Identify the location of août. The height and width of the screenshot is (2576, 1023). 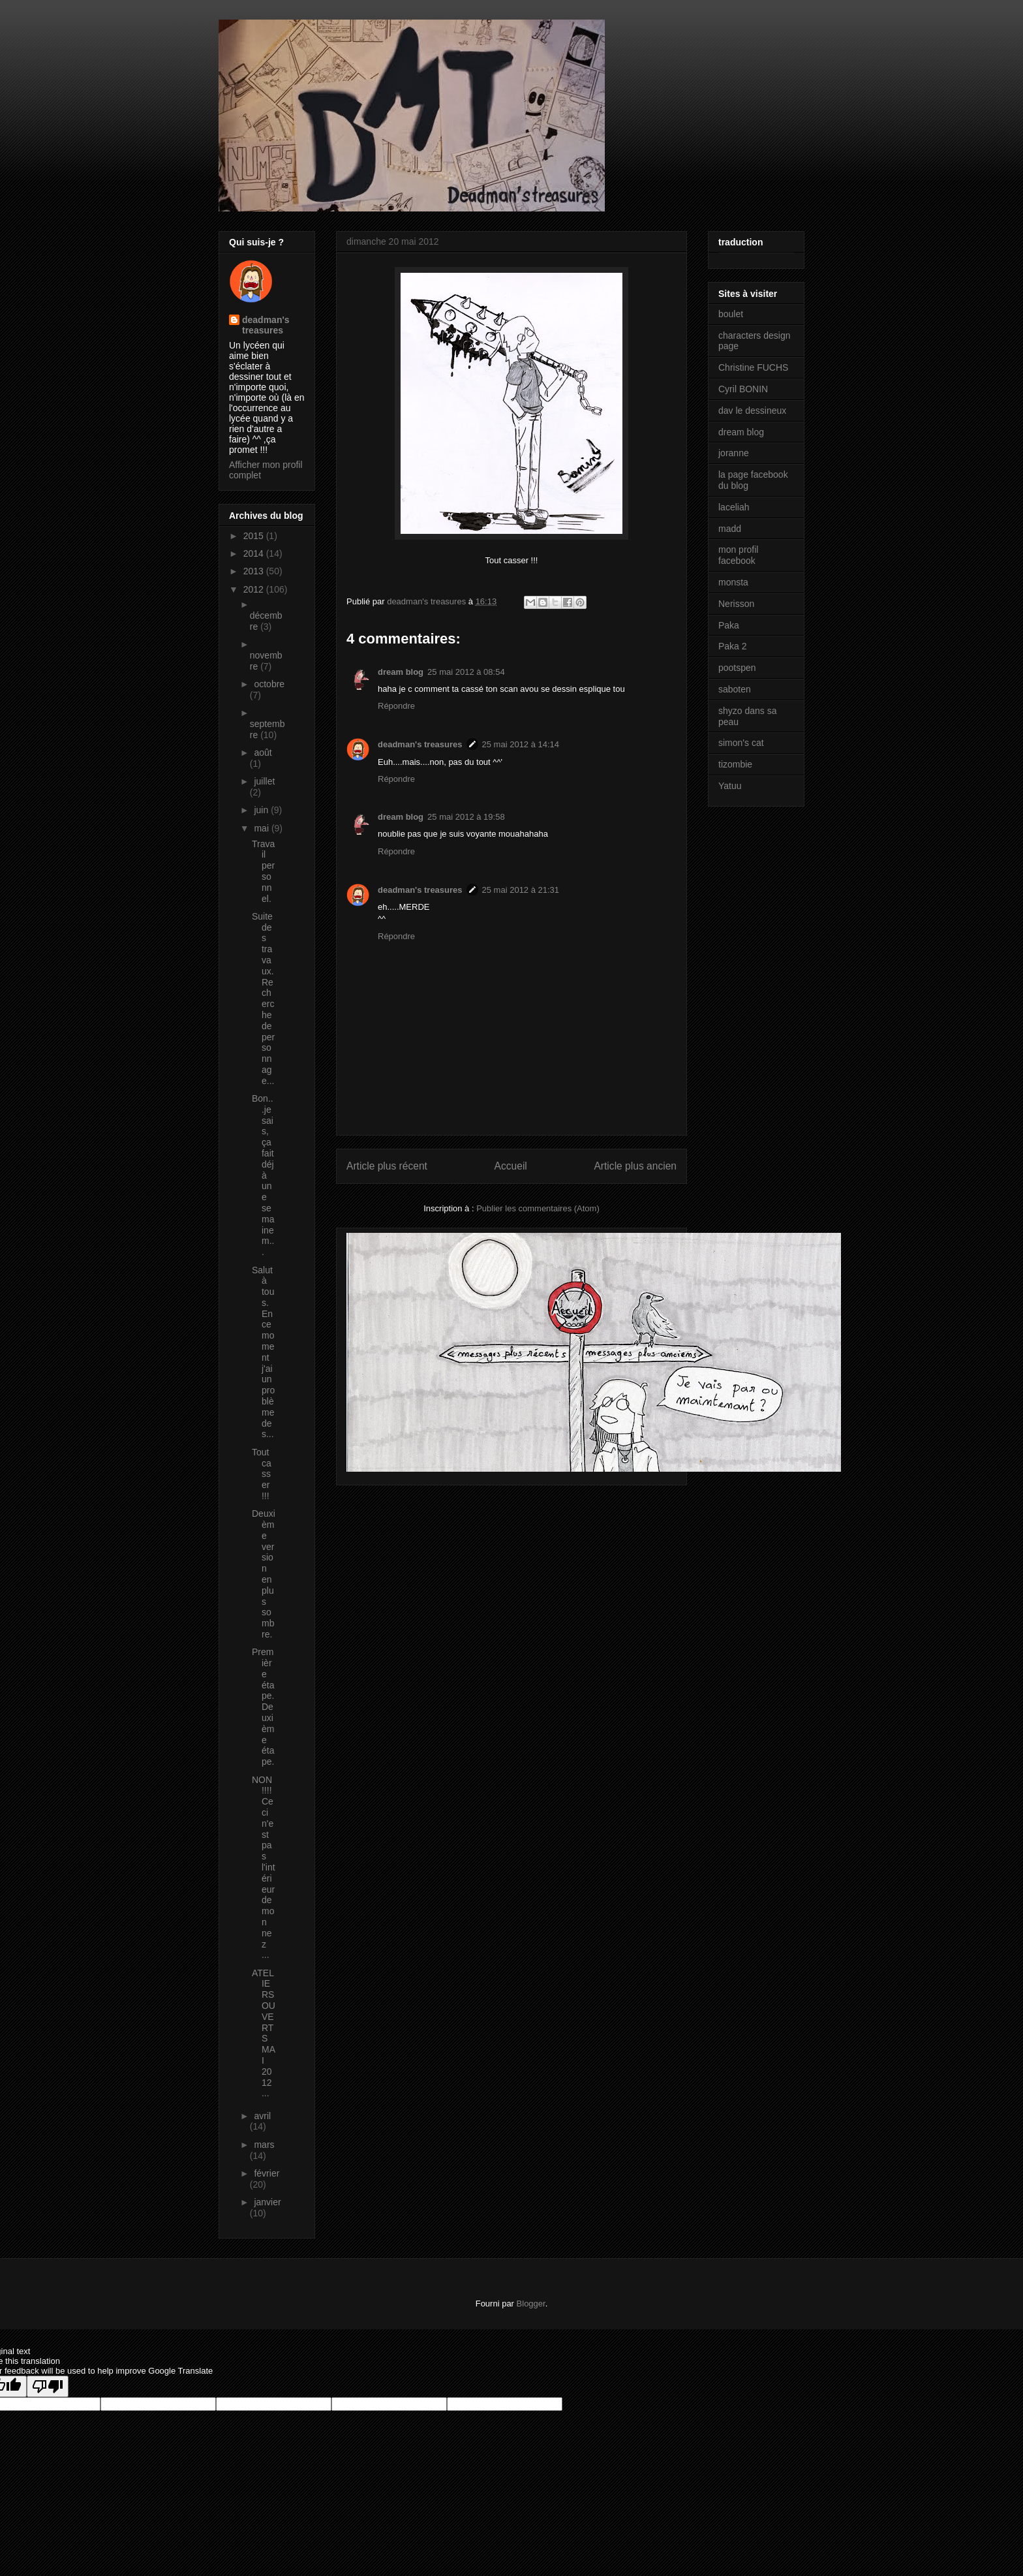
(262, 752).